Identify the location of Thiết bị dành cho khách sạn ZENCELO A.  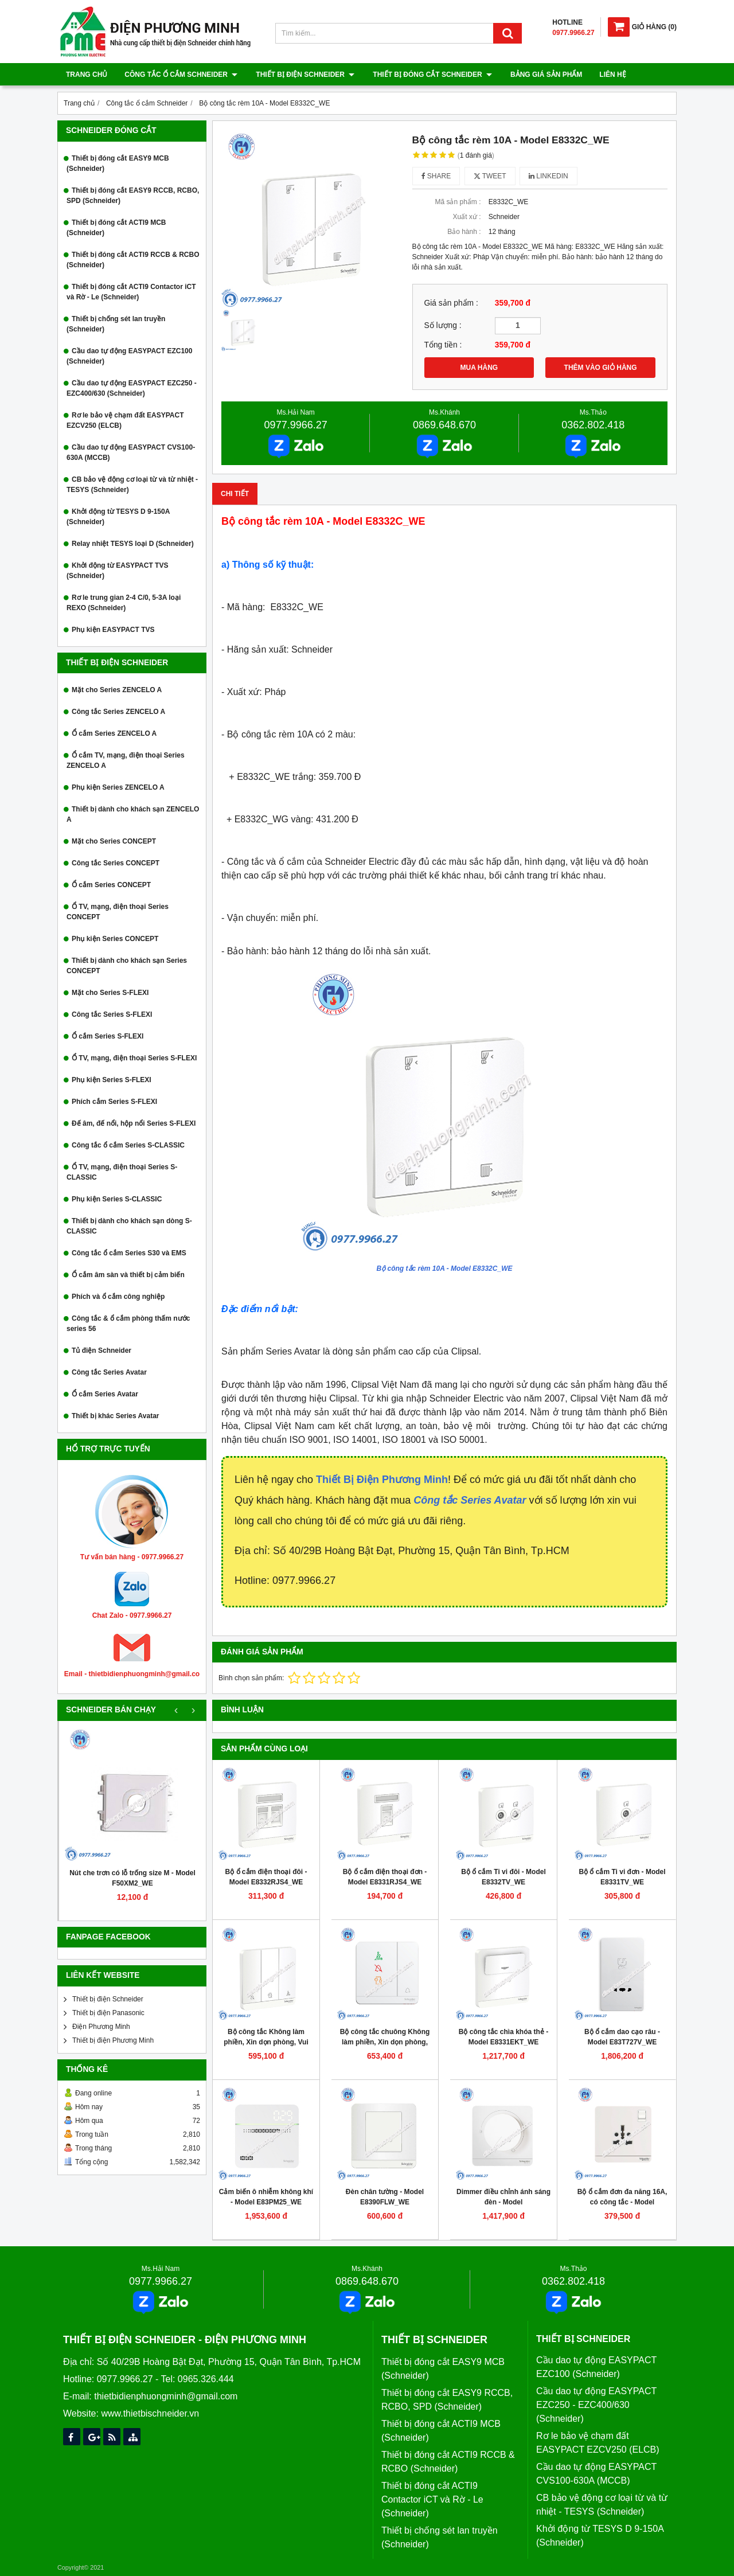
(133, 814).